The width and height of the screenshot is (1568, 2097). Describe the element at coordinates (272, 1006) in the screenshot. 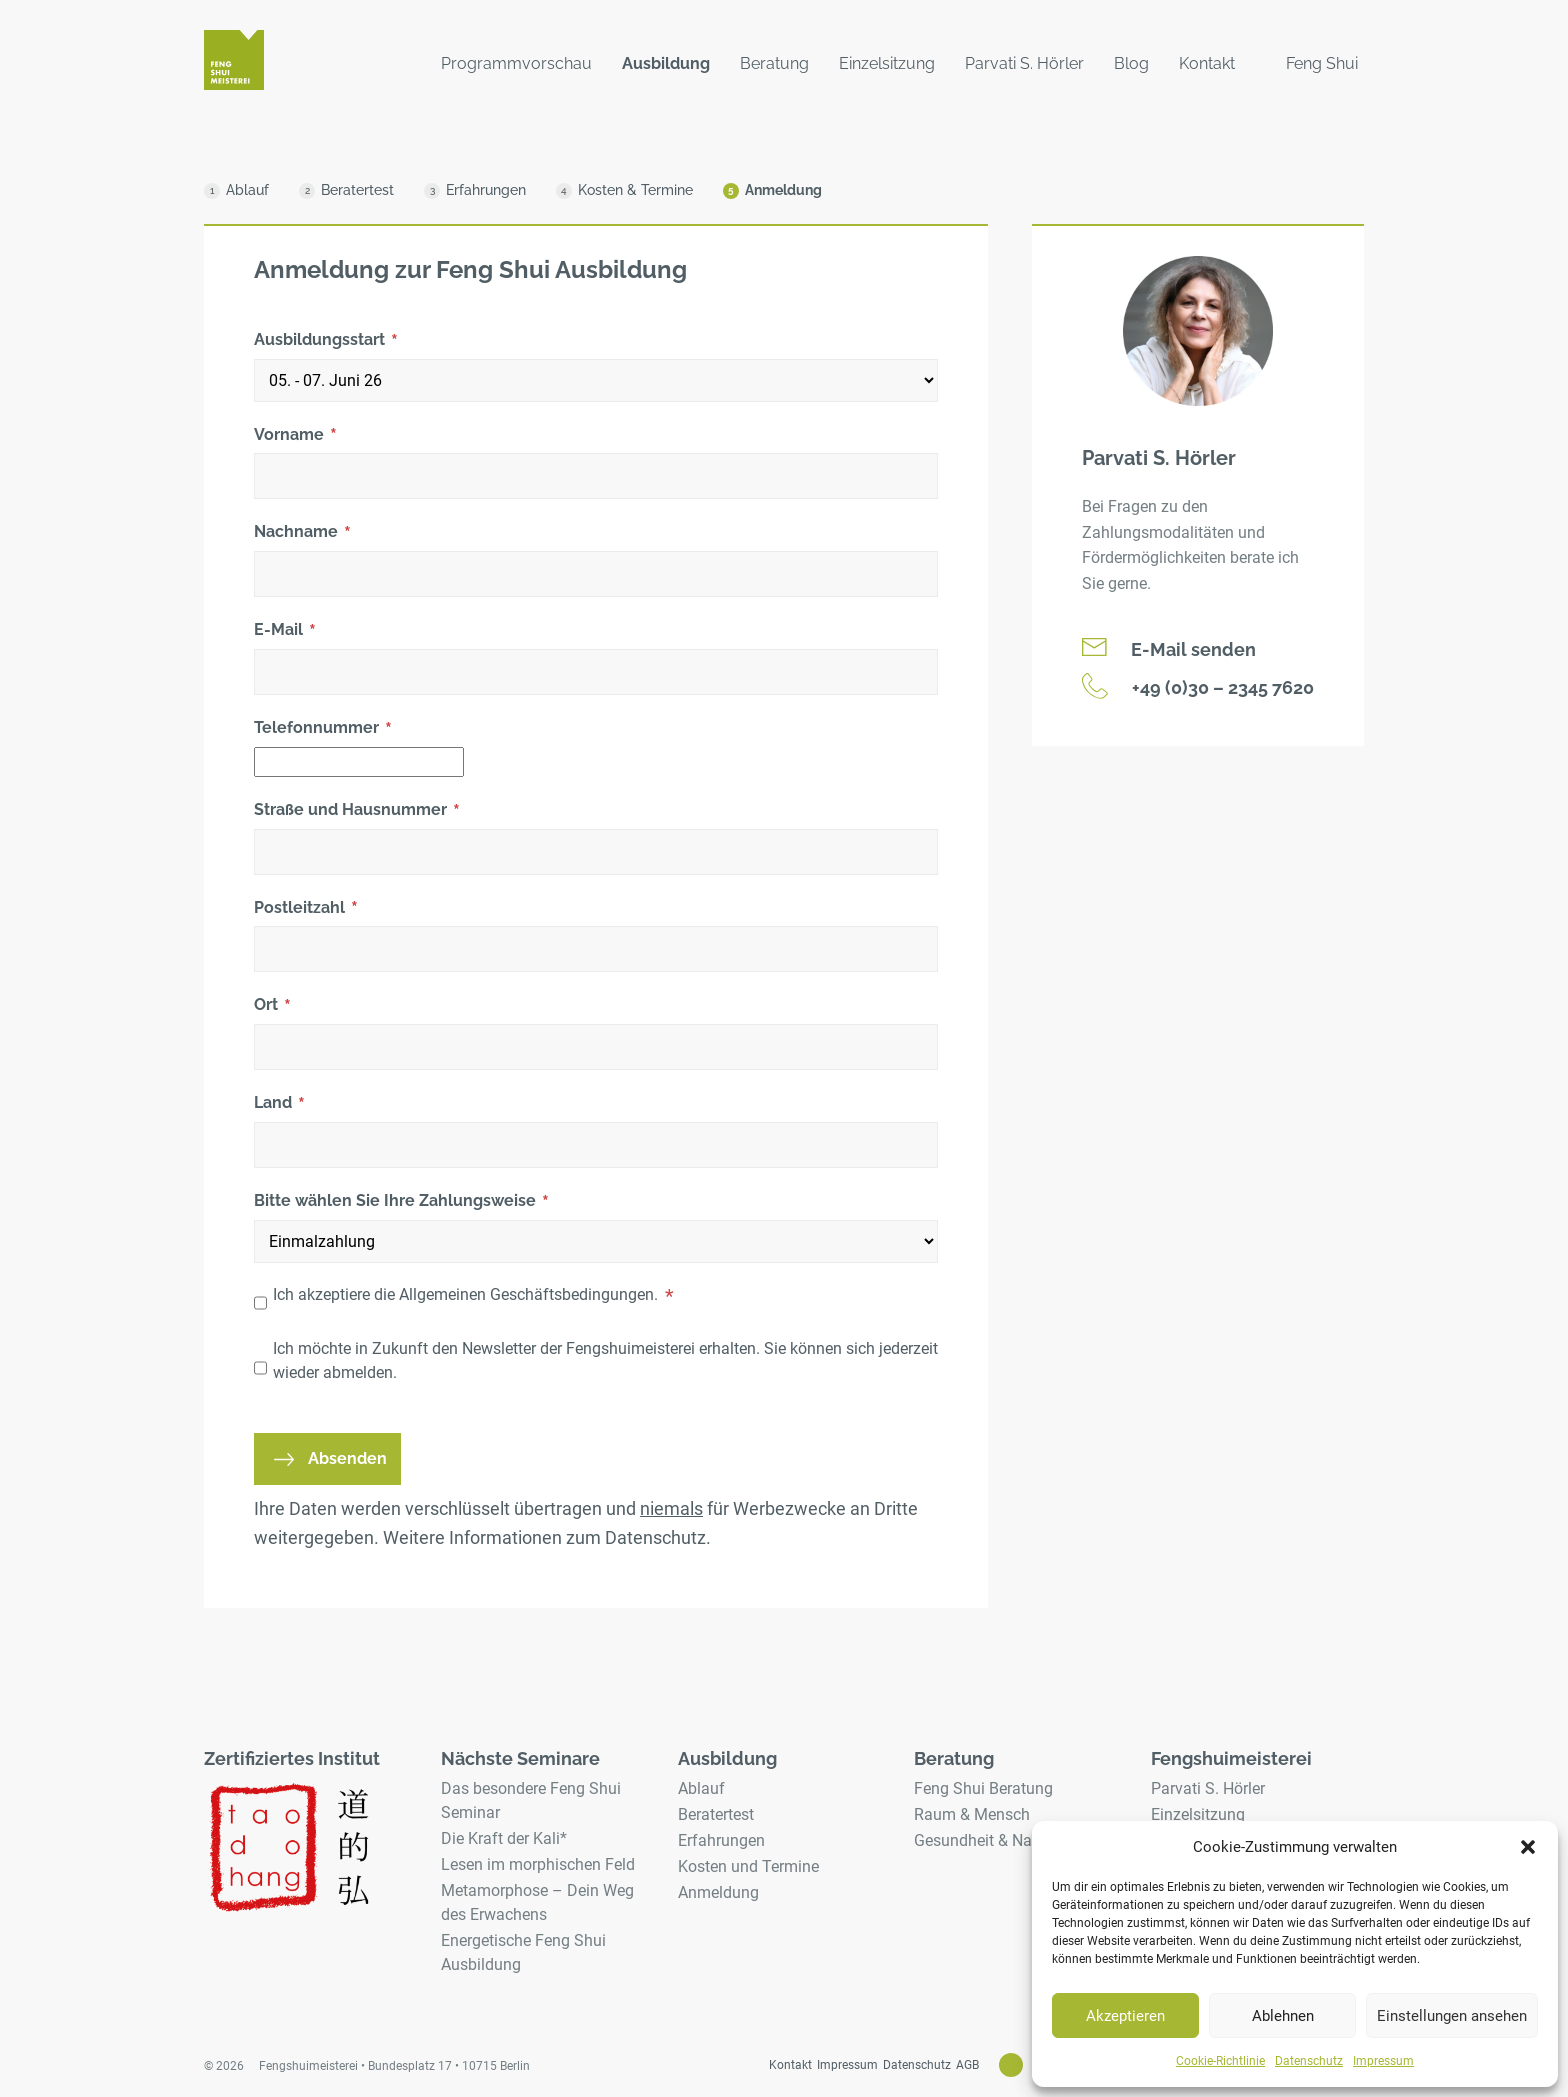

I see `Ort` at that location.